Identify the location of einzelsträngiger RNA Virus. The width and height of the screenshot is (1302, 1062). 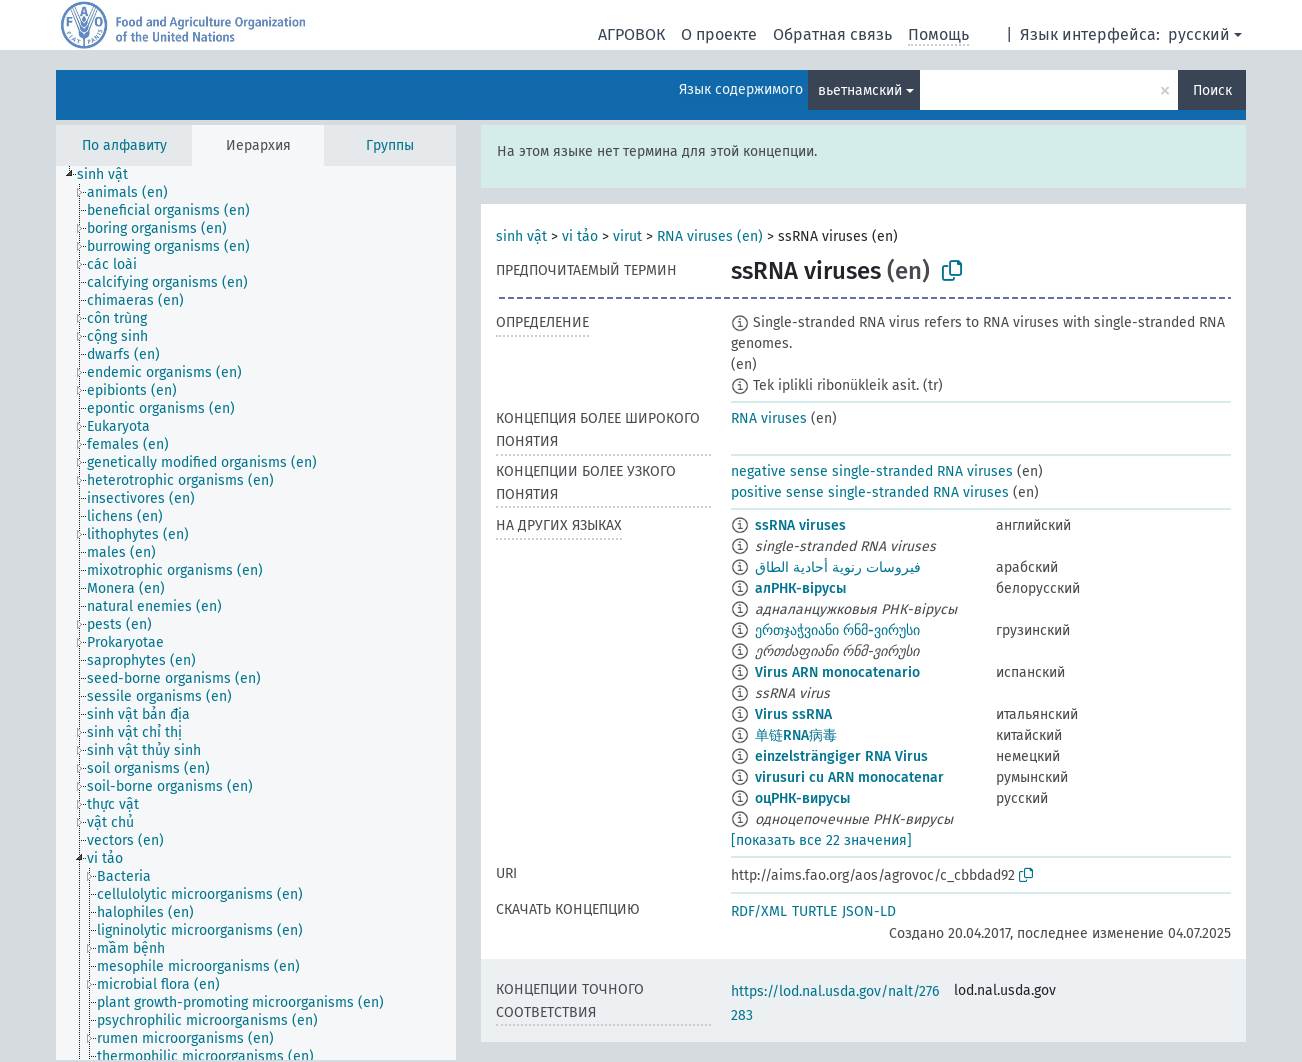
(841, 756).